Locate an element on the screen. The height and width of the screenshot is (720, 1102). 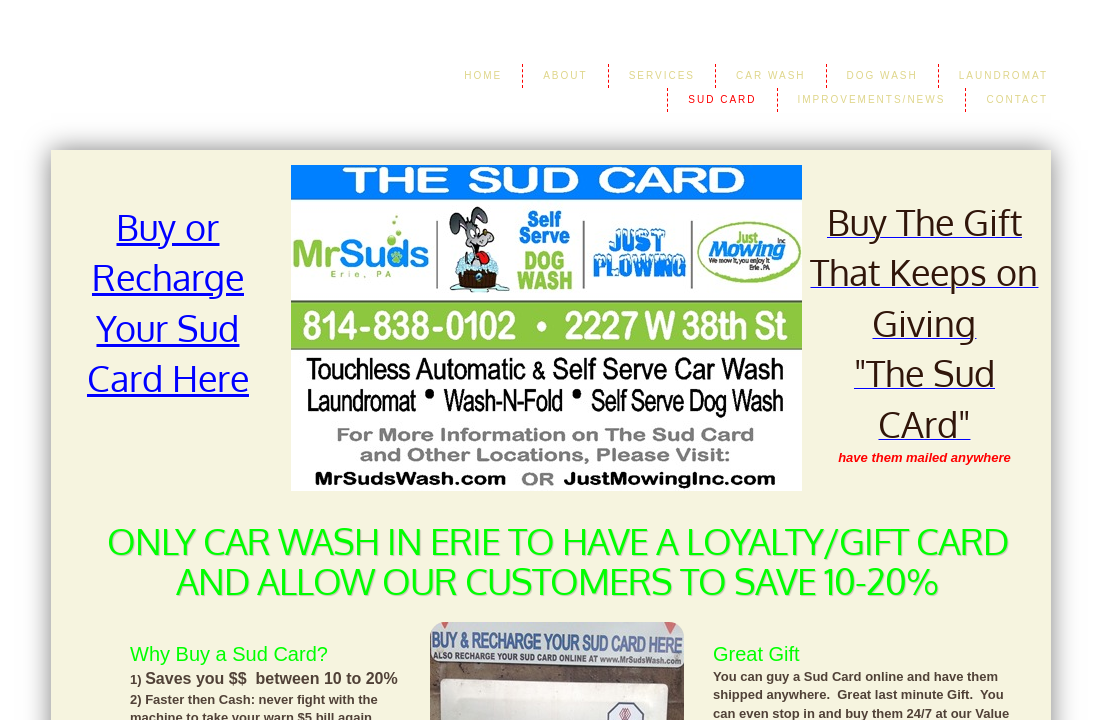
Dog Wash is located at coordinates (882, 75).